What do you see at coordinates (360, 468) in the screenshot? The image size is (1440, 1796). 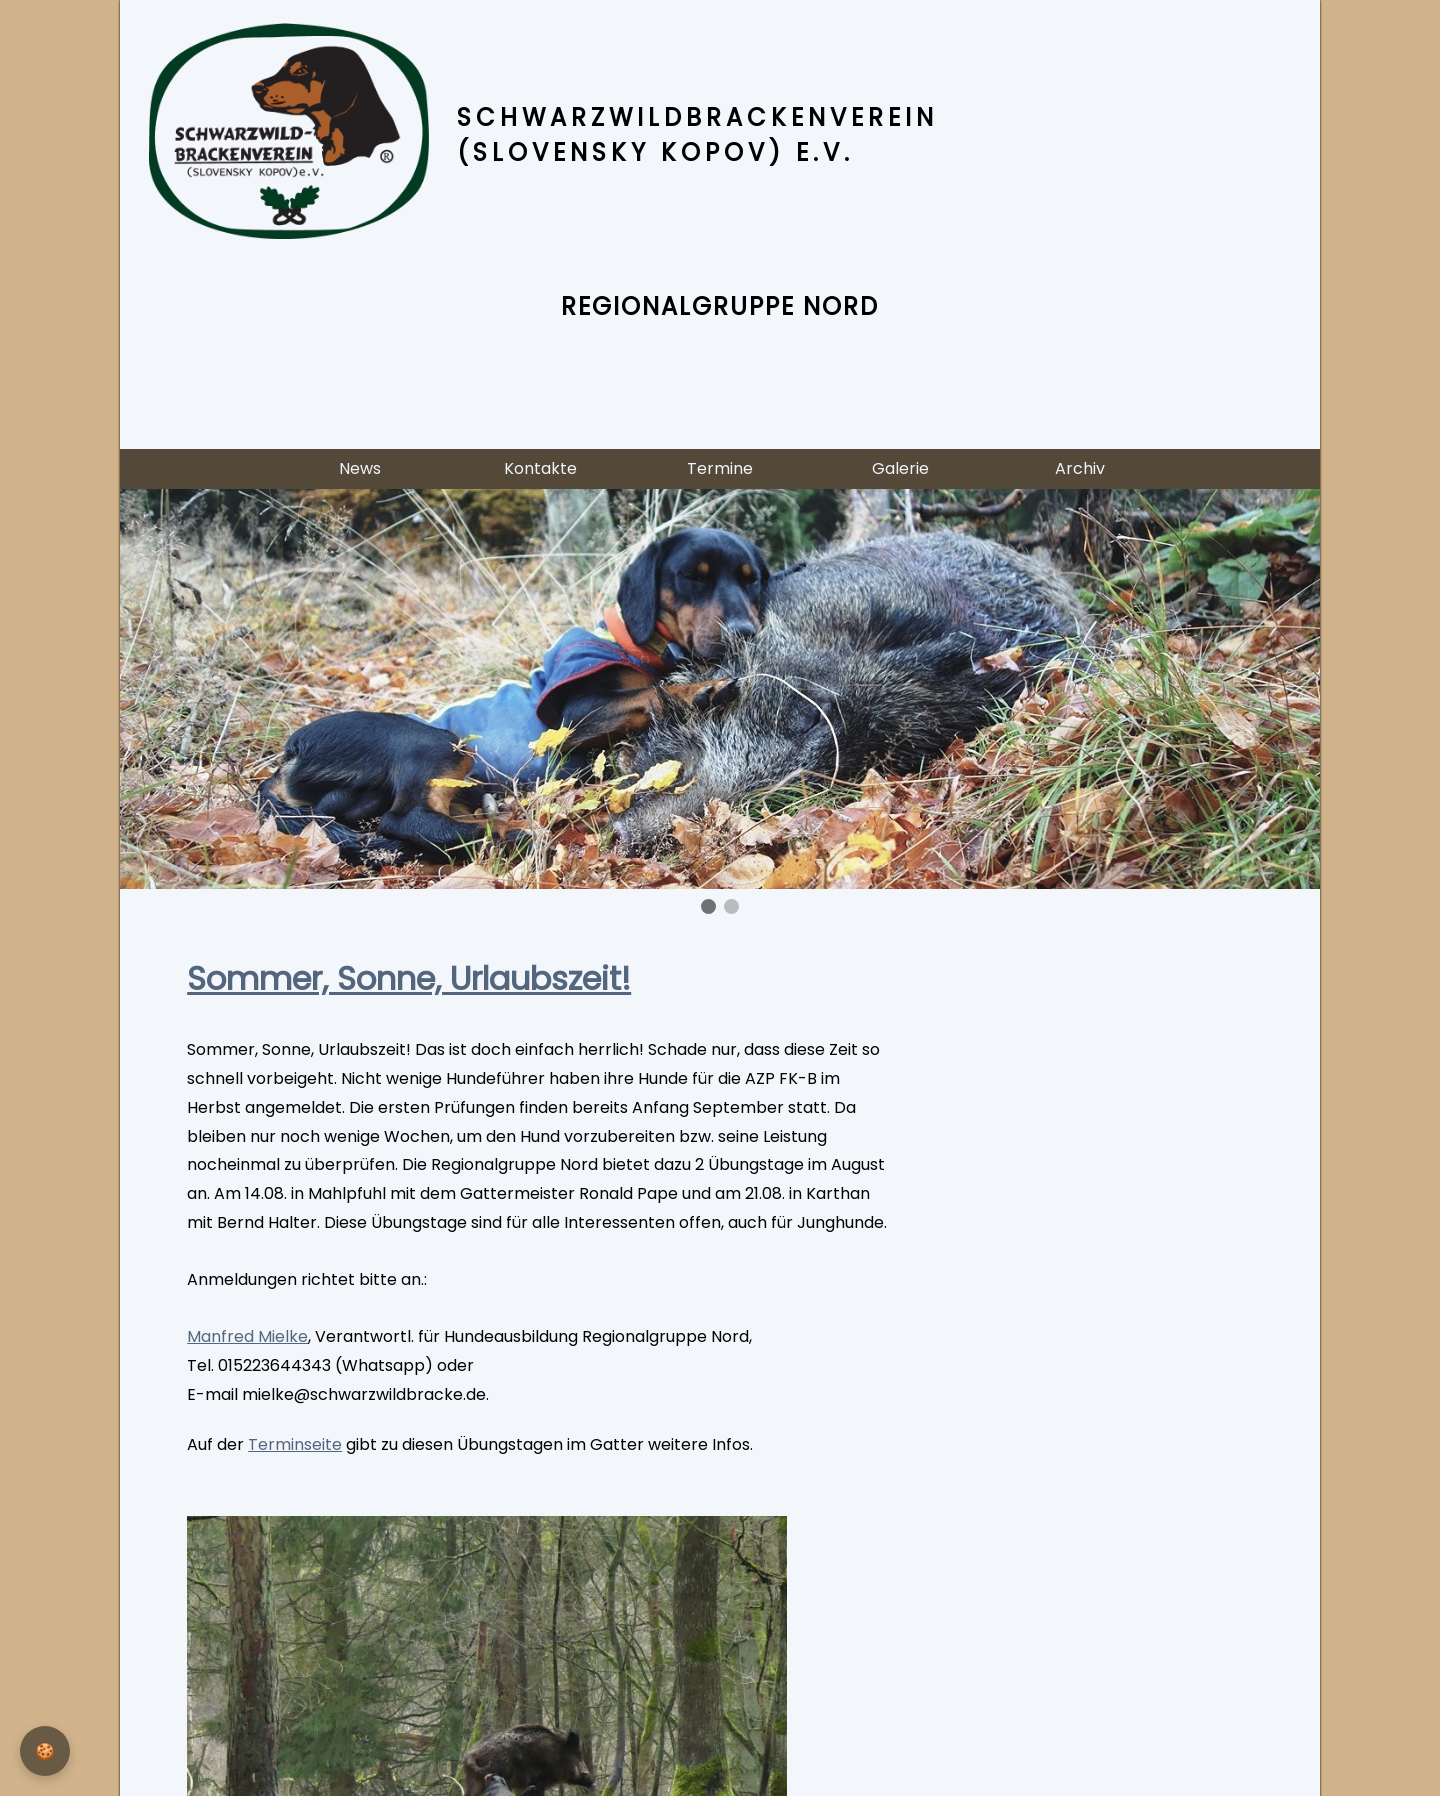 I see `News` at bounding box center [360, 468].